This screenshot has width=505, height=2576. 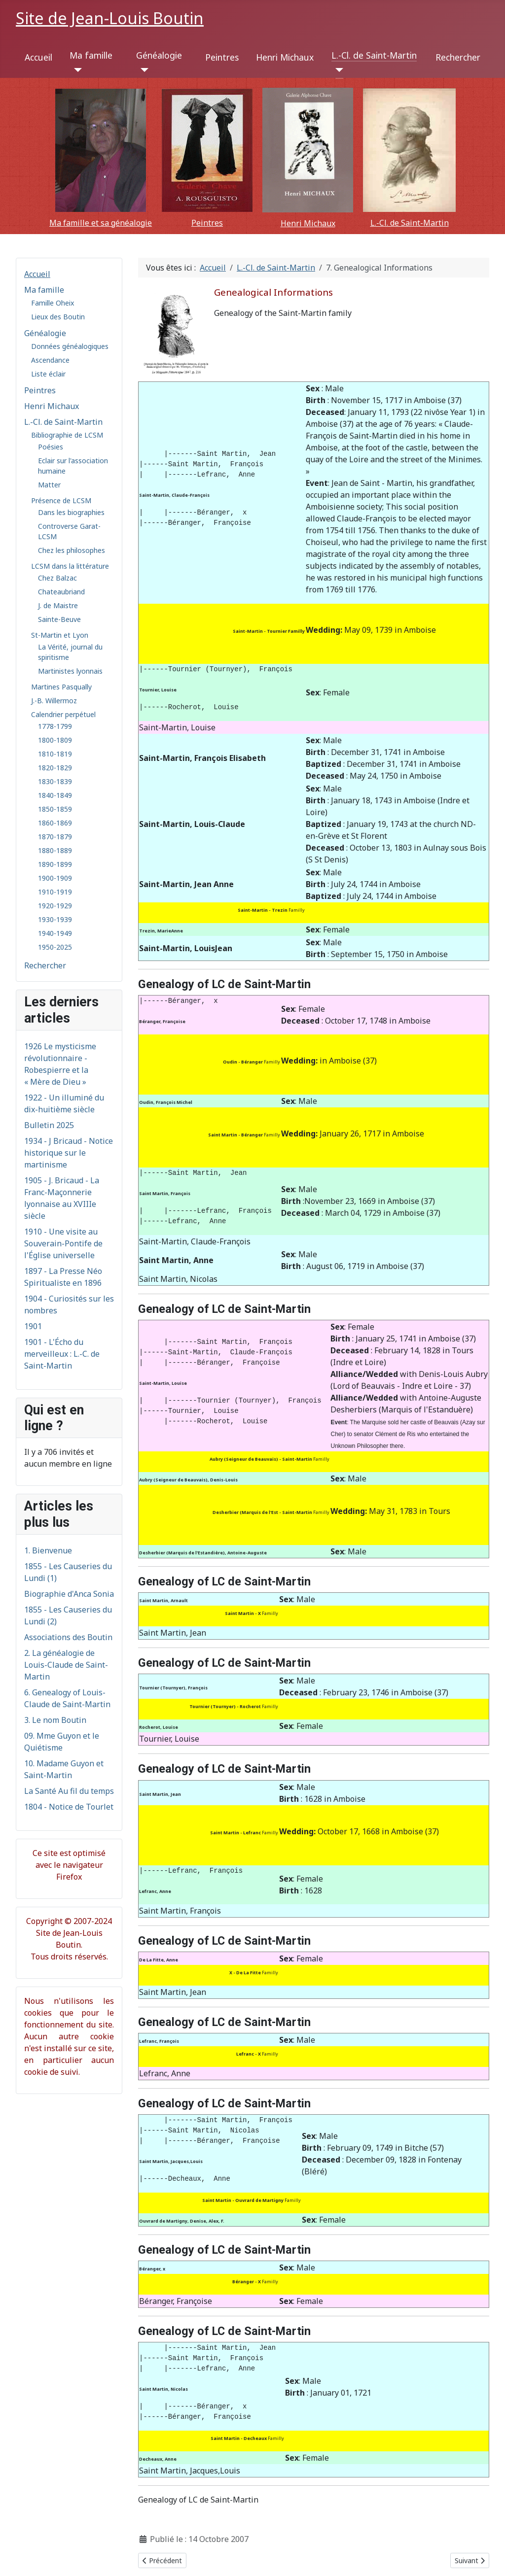 I want to click on 1820-1829, so click(x=55, y=767).